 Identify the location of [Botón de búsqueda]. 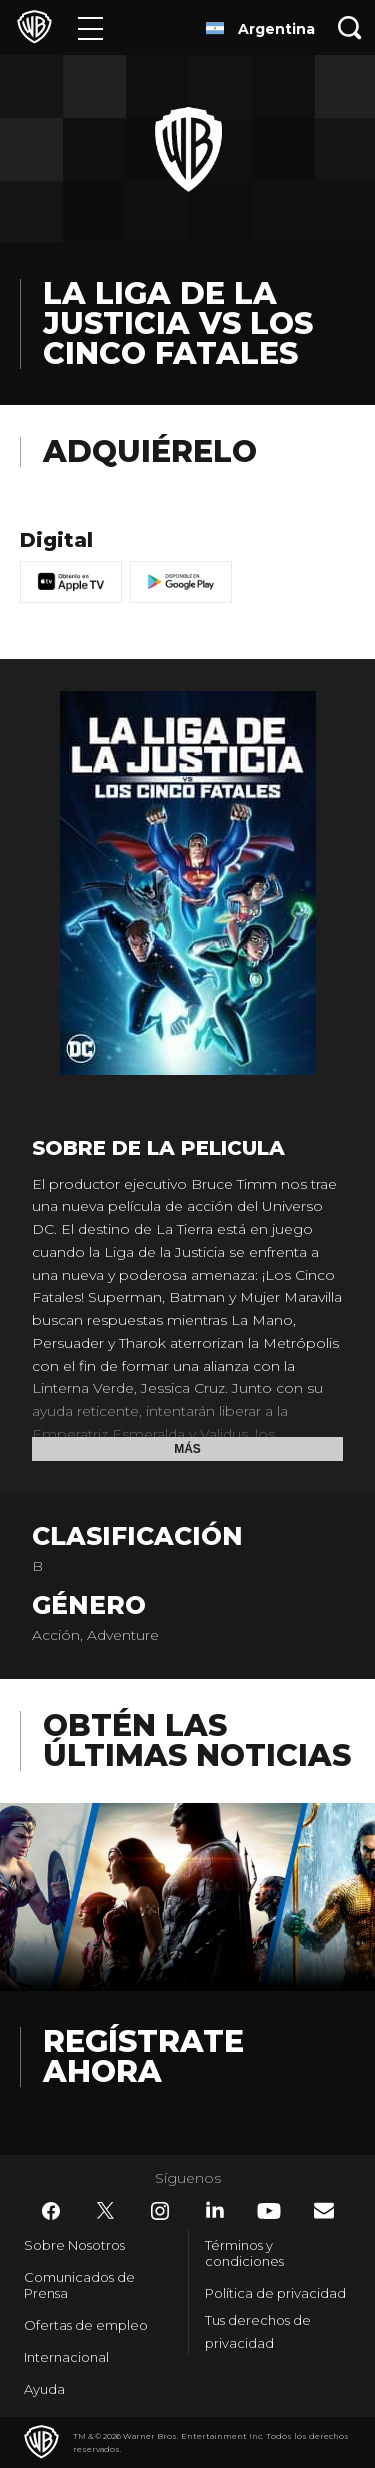
(350, 27).